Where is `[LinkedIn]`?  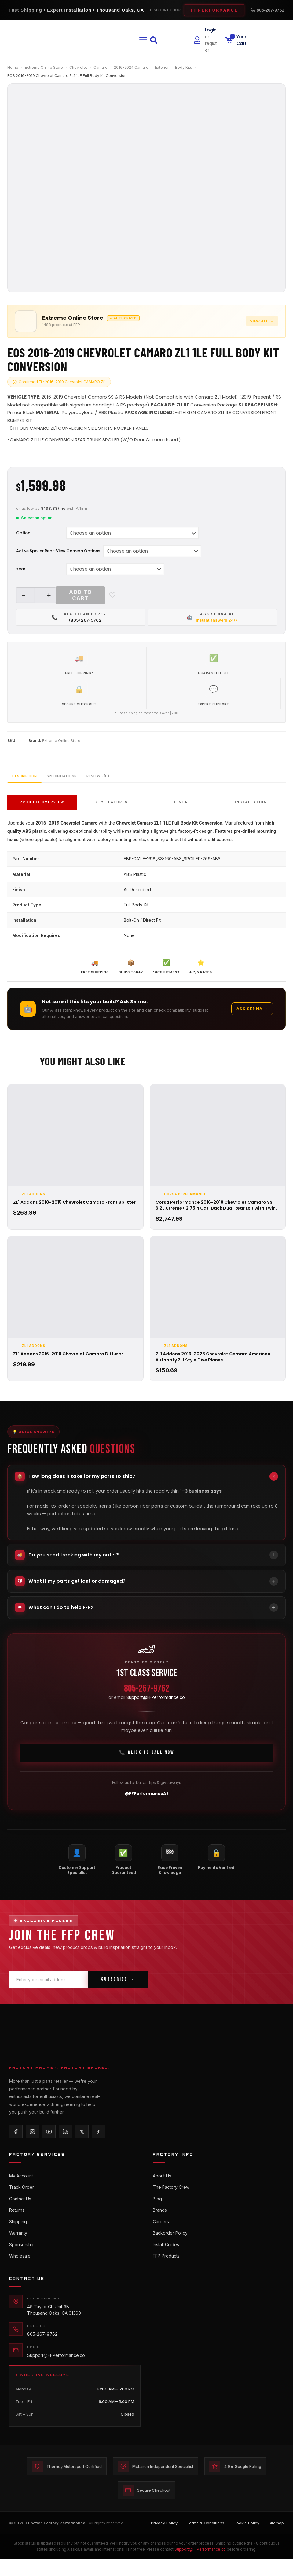 [LinkedIn] is located at coordinates (65, 2142).